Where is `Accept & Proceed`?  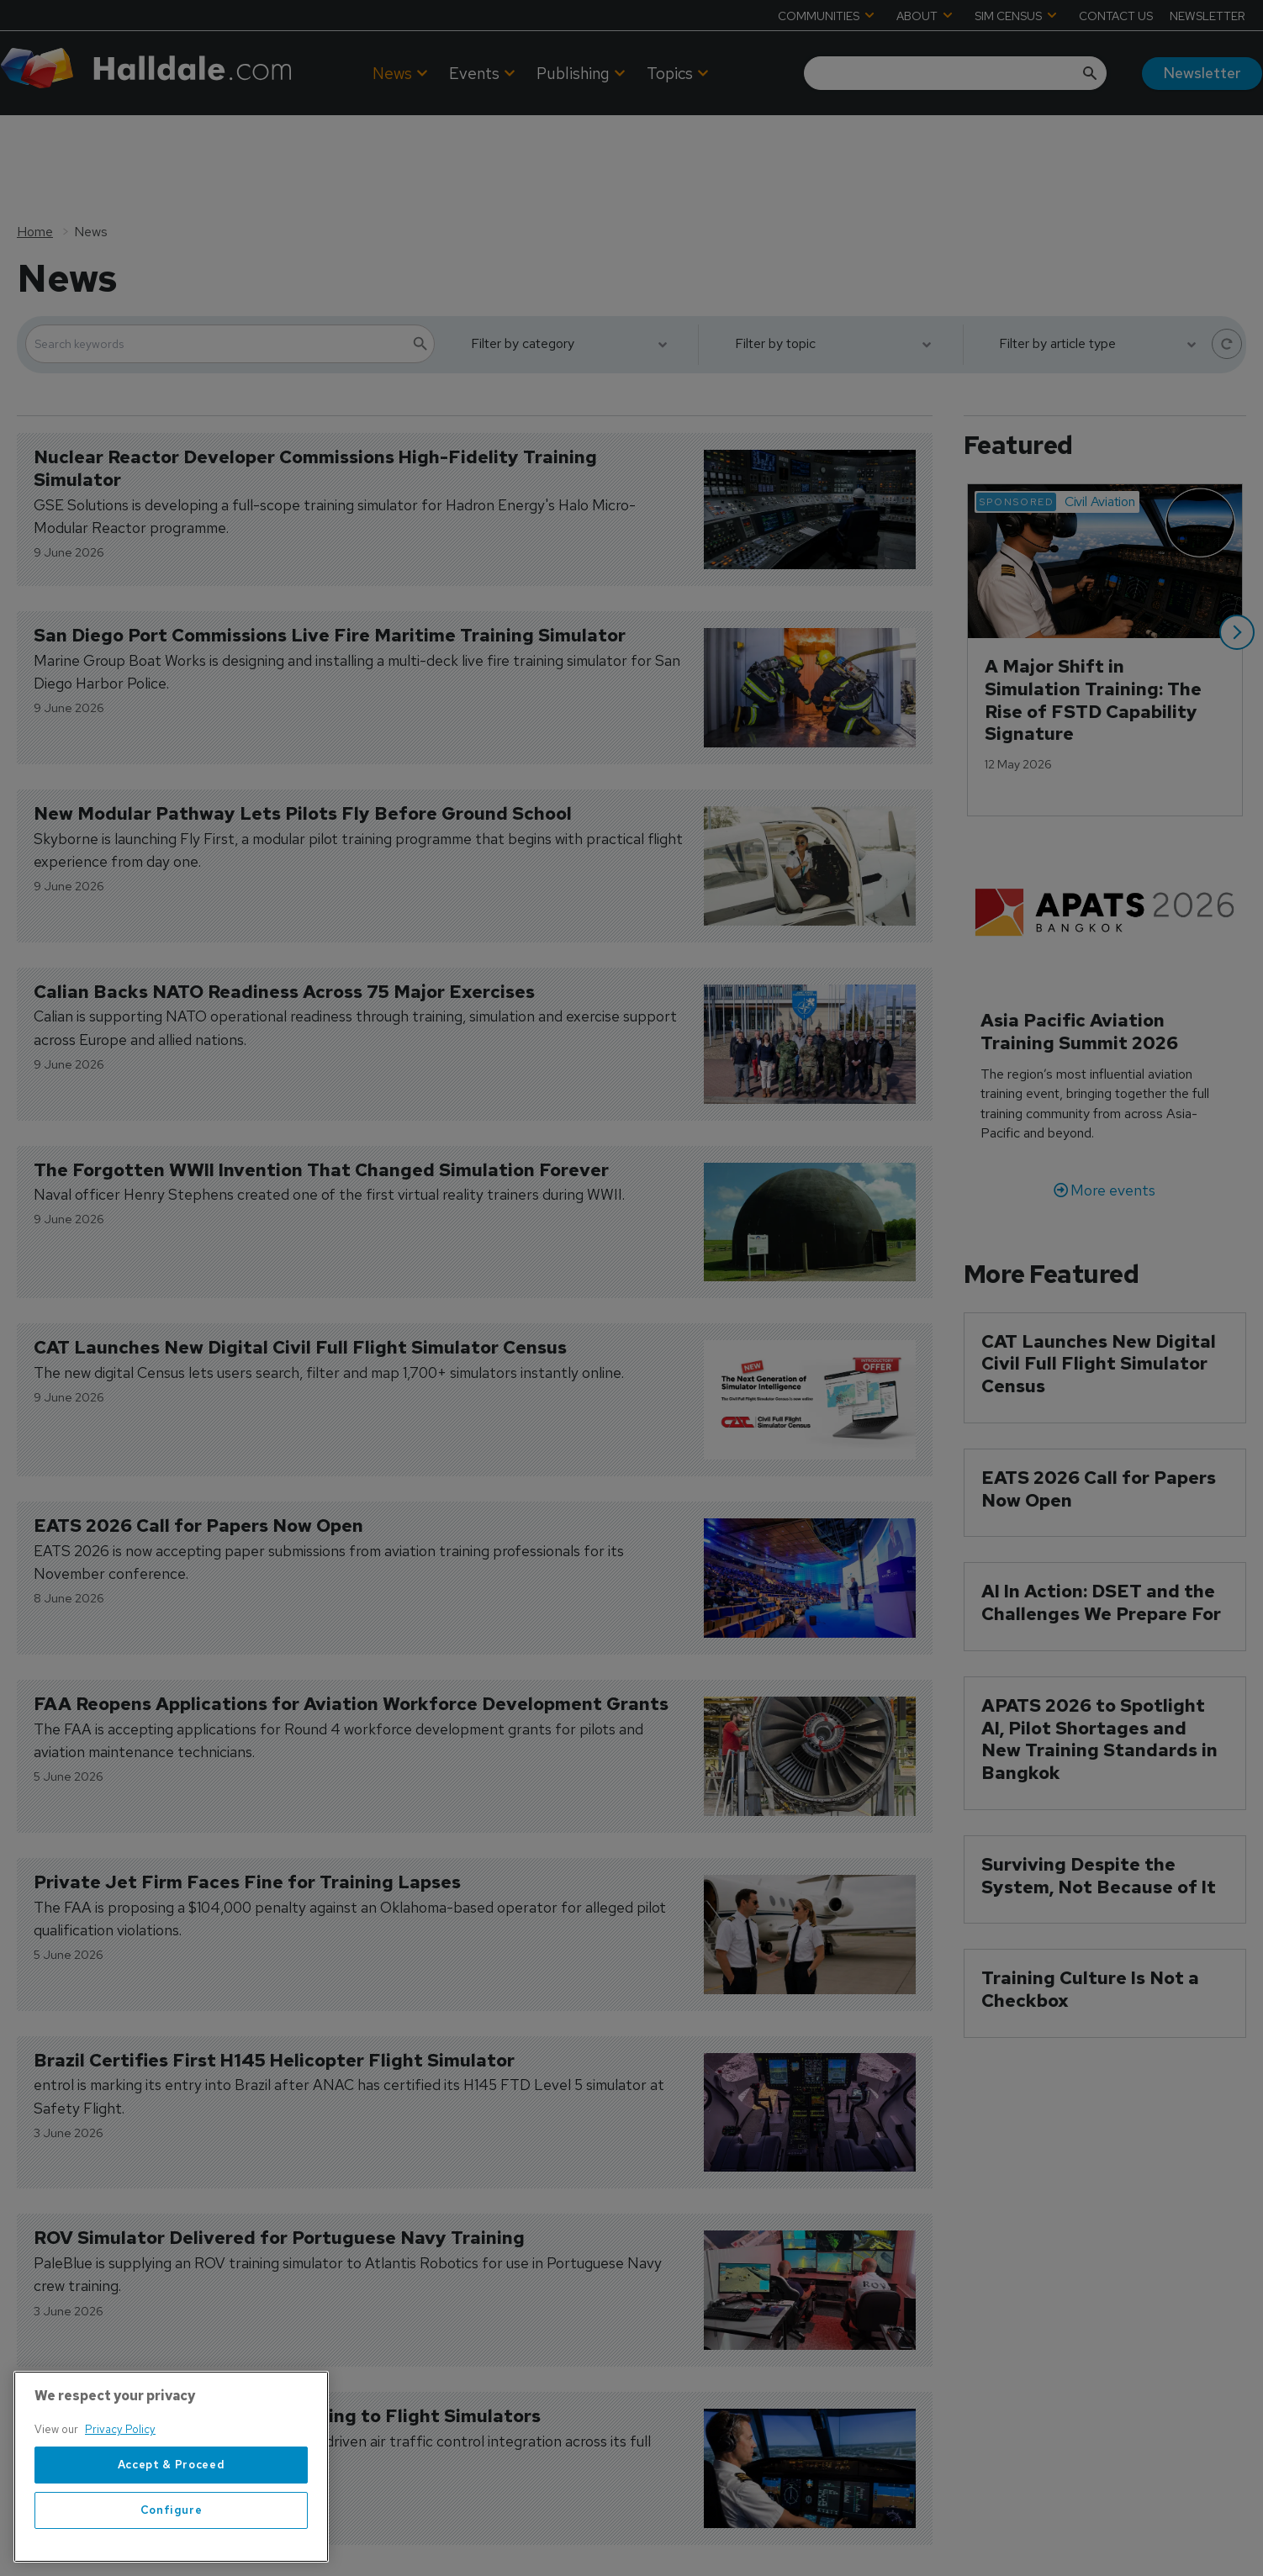
Accept & Proceed is located at coordinates (171, 2473).